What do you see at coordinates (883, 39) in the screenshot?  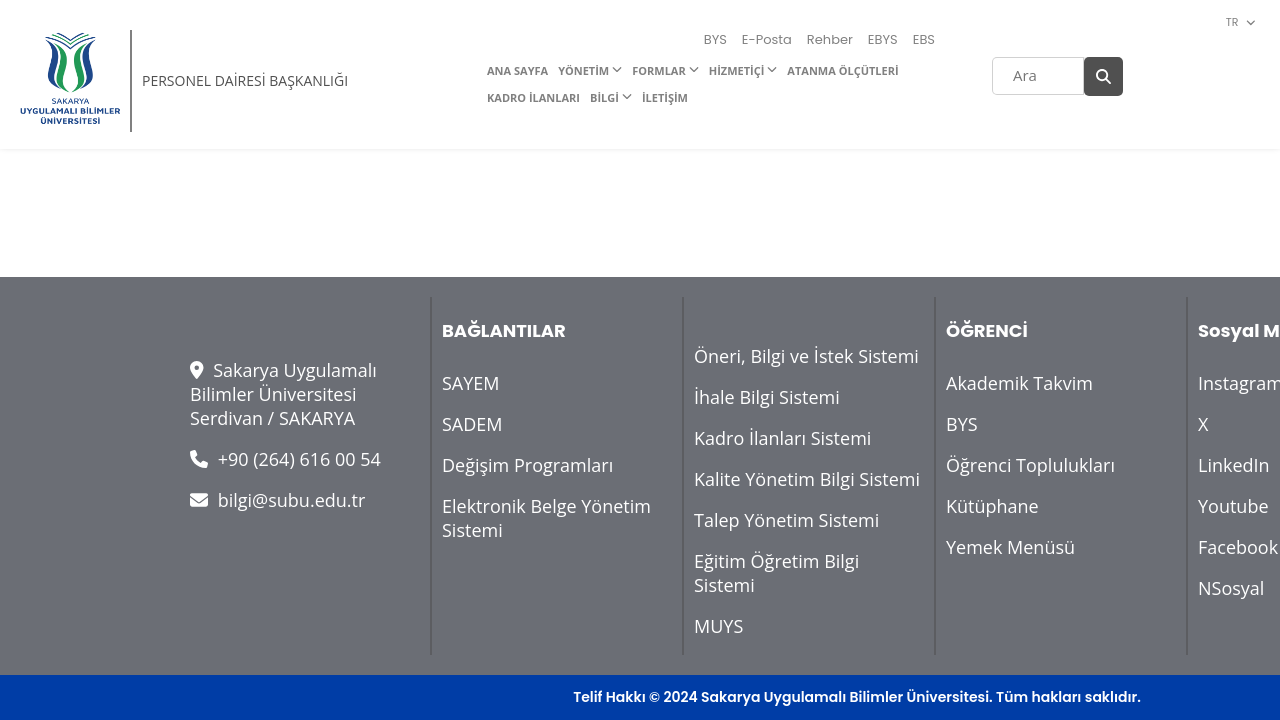 I see `EBYS` at bounding box center [883, 39].